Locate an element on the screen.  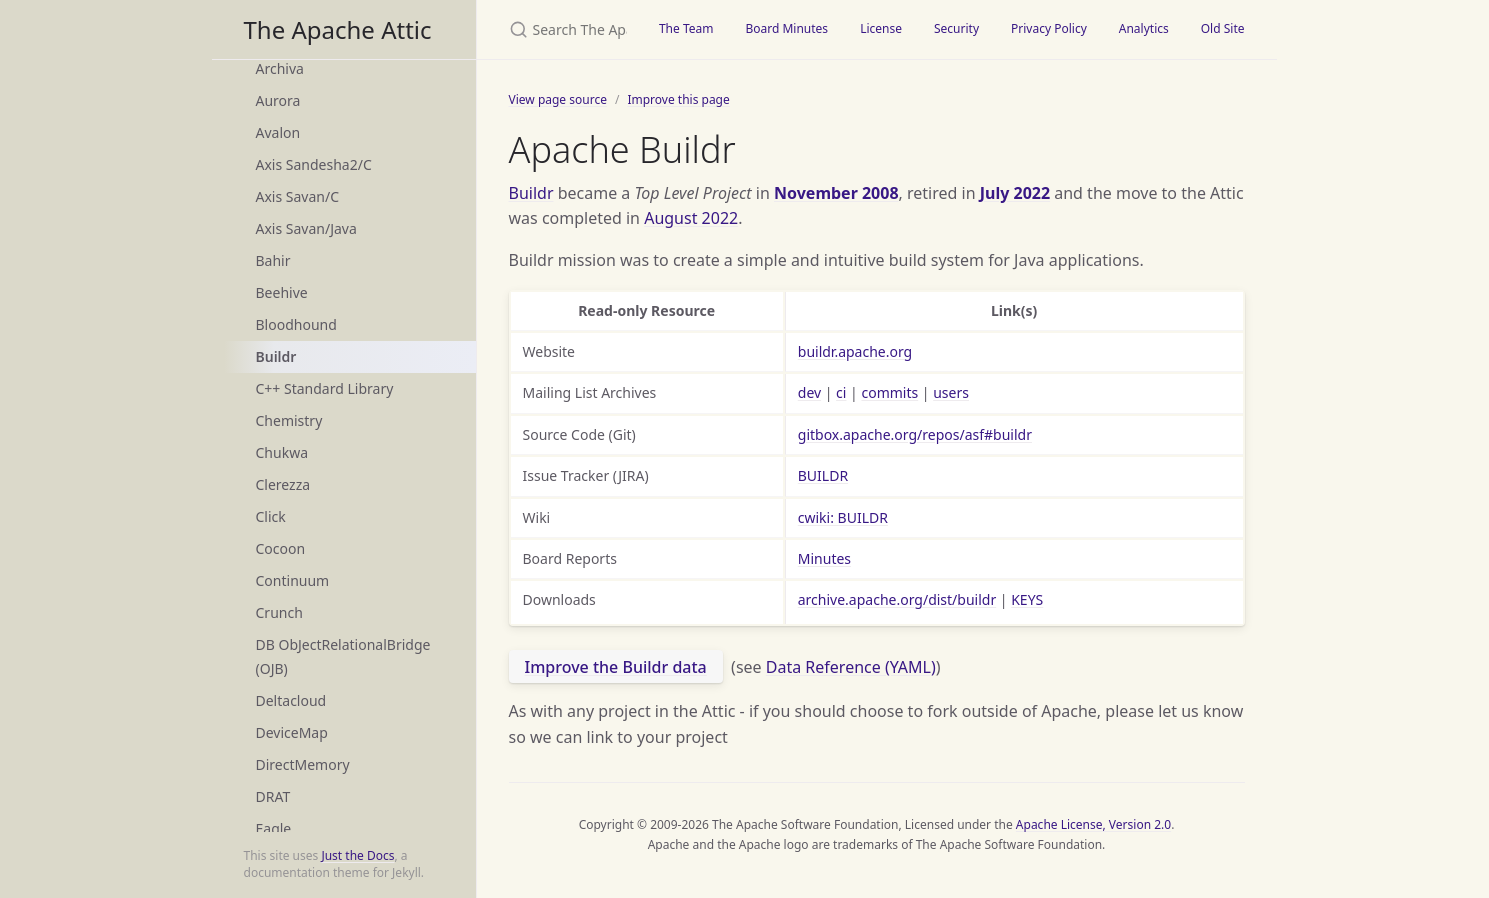
Aurora is located at coordinates (278, 100).